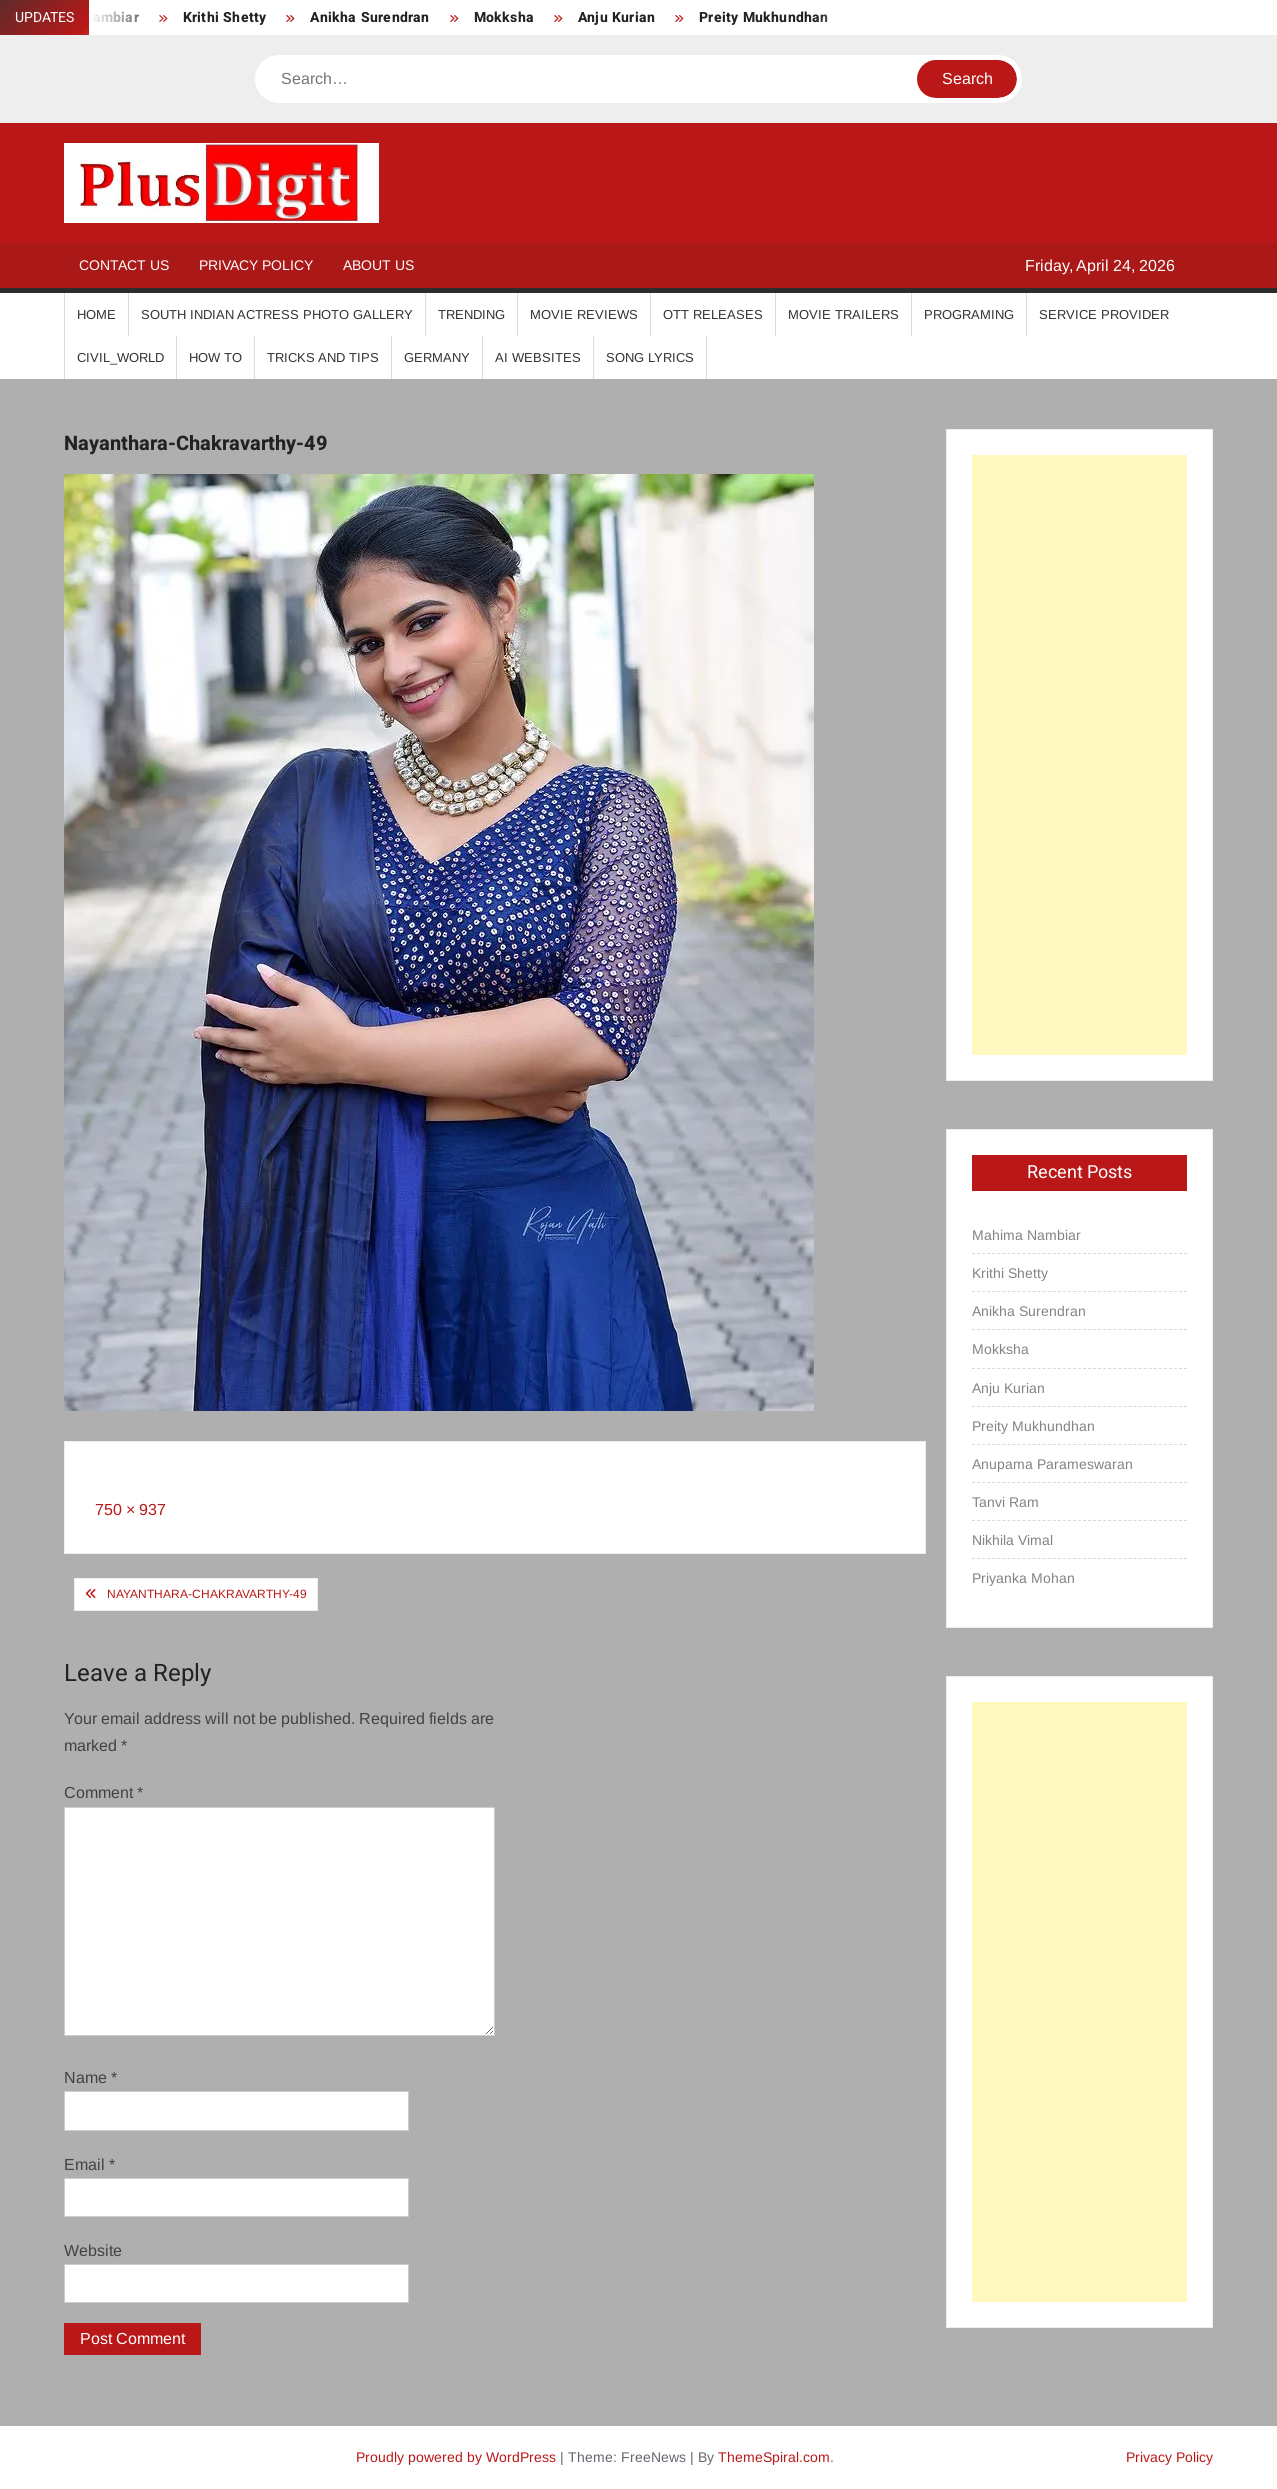  I want to click on [Advertisement], so click(1079, 755).